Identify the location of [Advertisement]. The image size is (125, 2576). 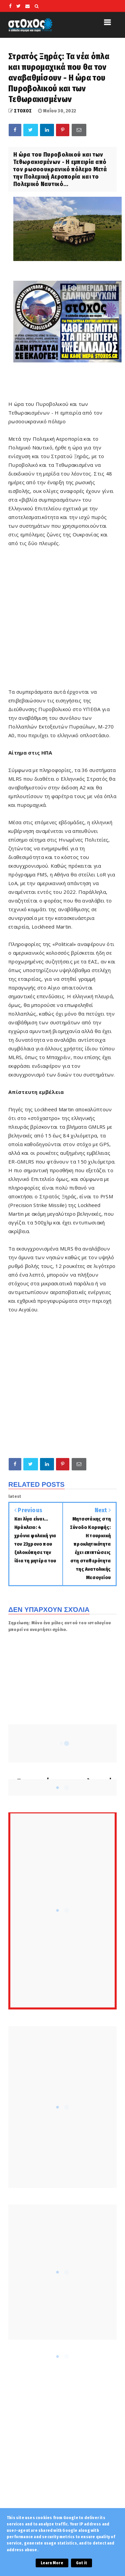
(62, 1385).